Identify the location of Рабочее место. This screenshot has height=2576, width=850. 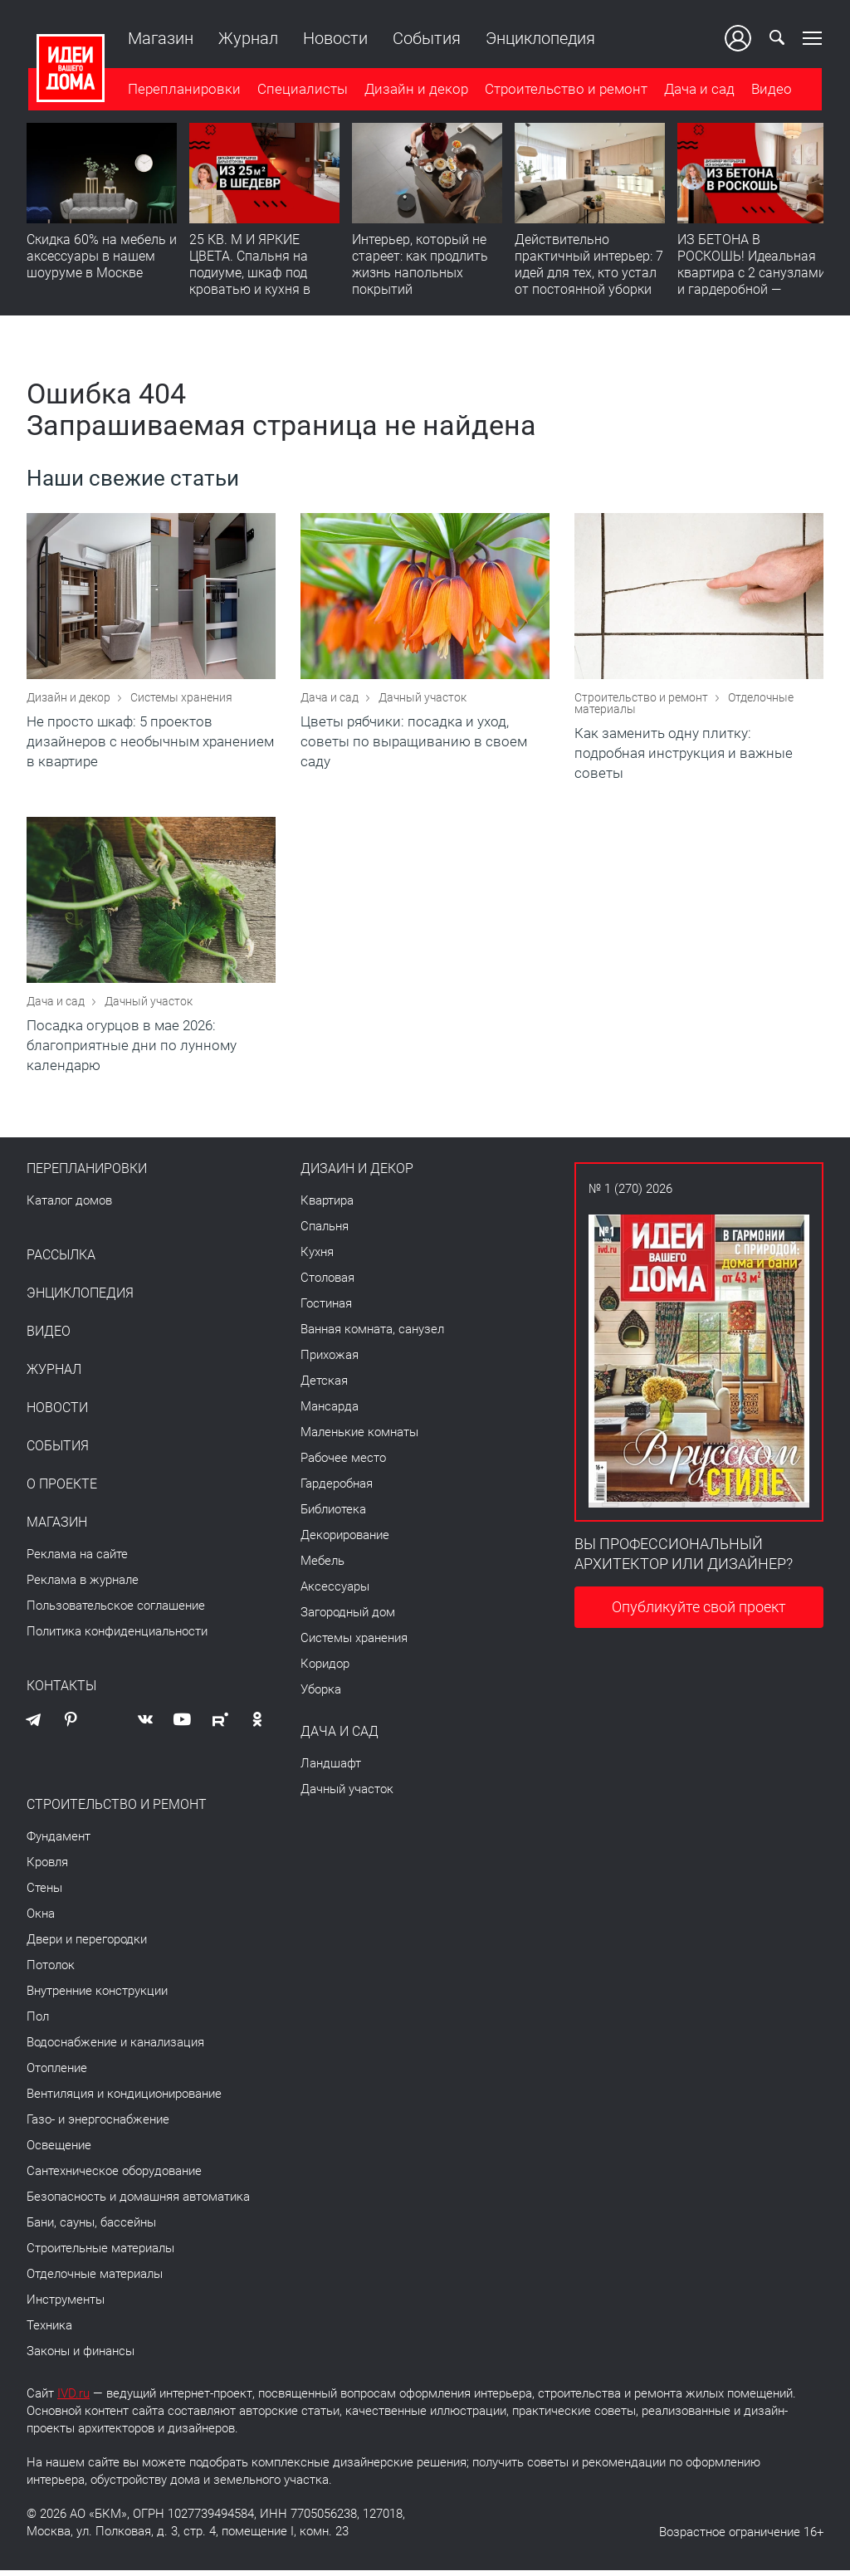
(343, 1463).